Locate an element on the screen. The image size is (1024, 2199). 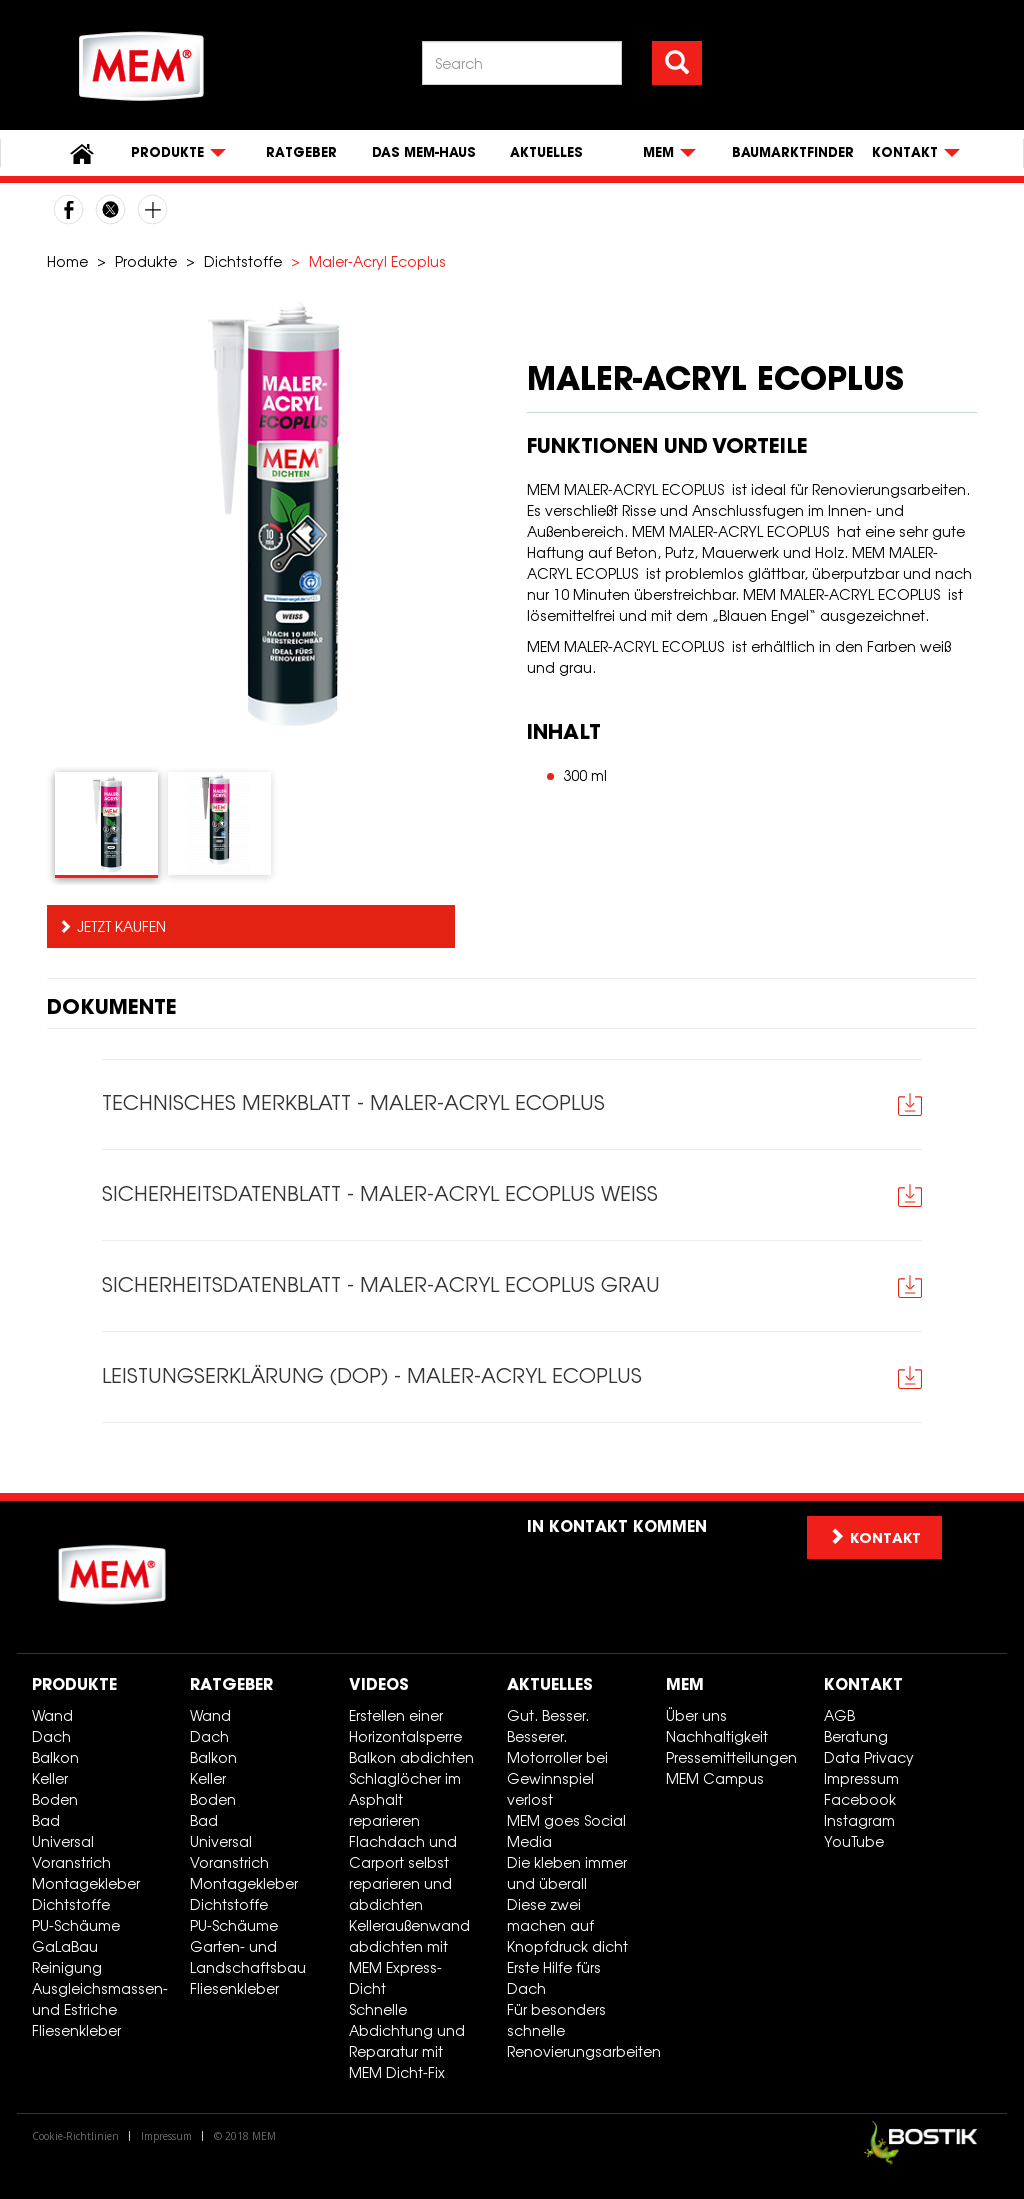
Dichtstoffe is located at coordinates (243, 261).